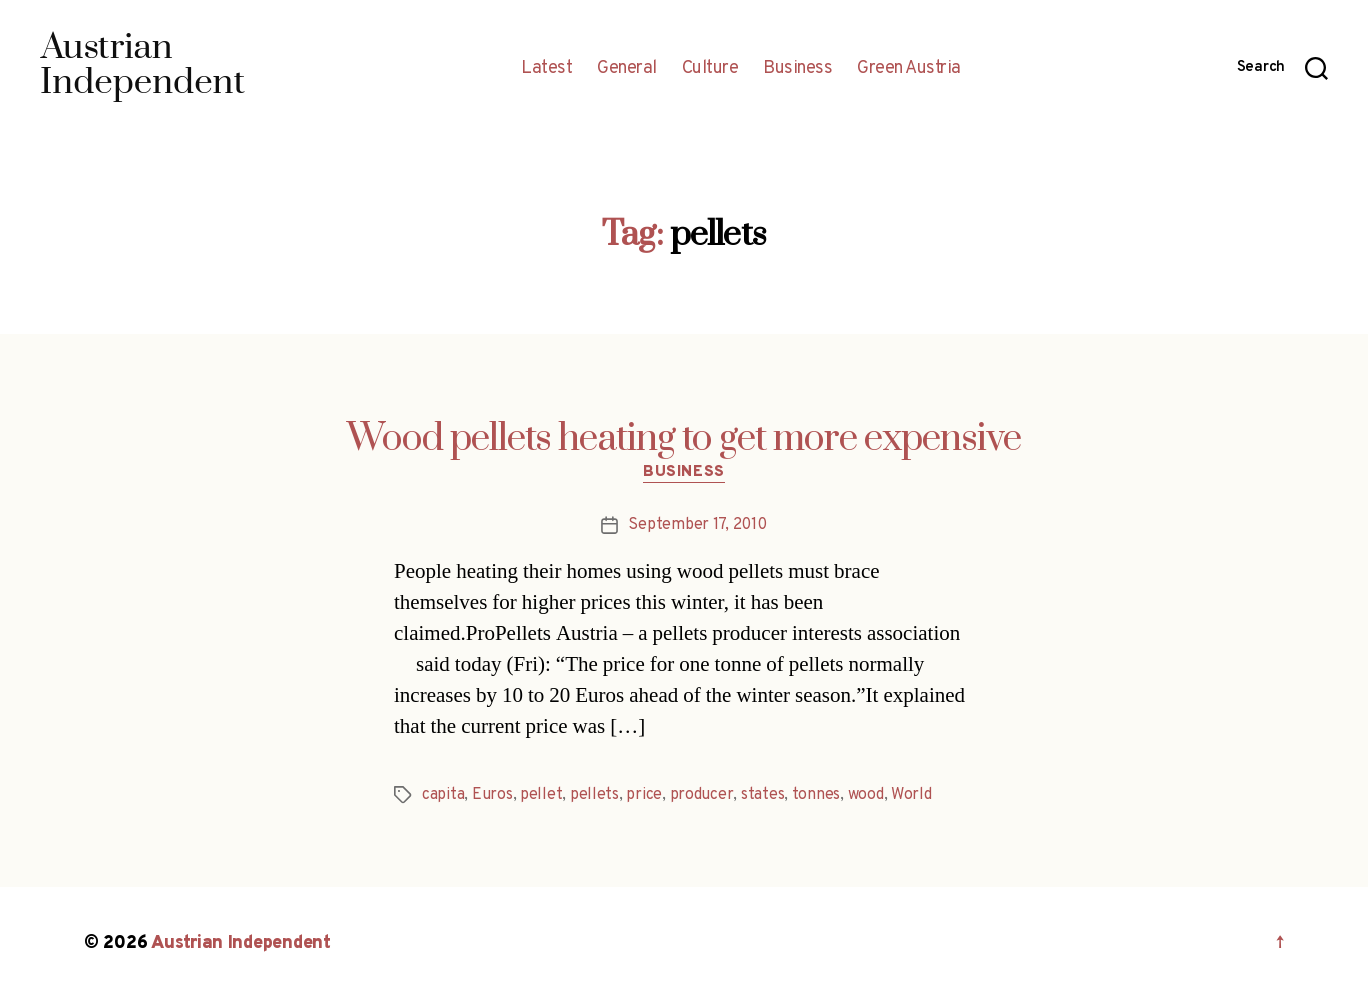  I want to click on pellet, so click(541, 795).